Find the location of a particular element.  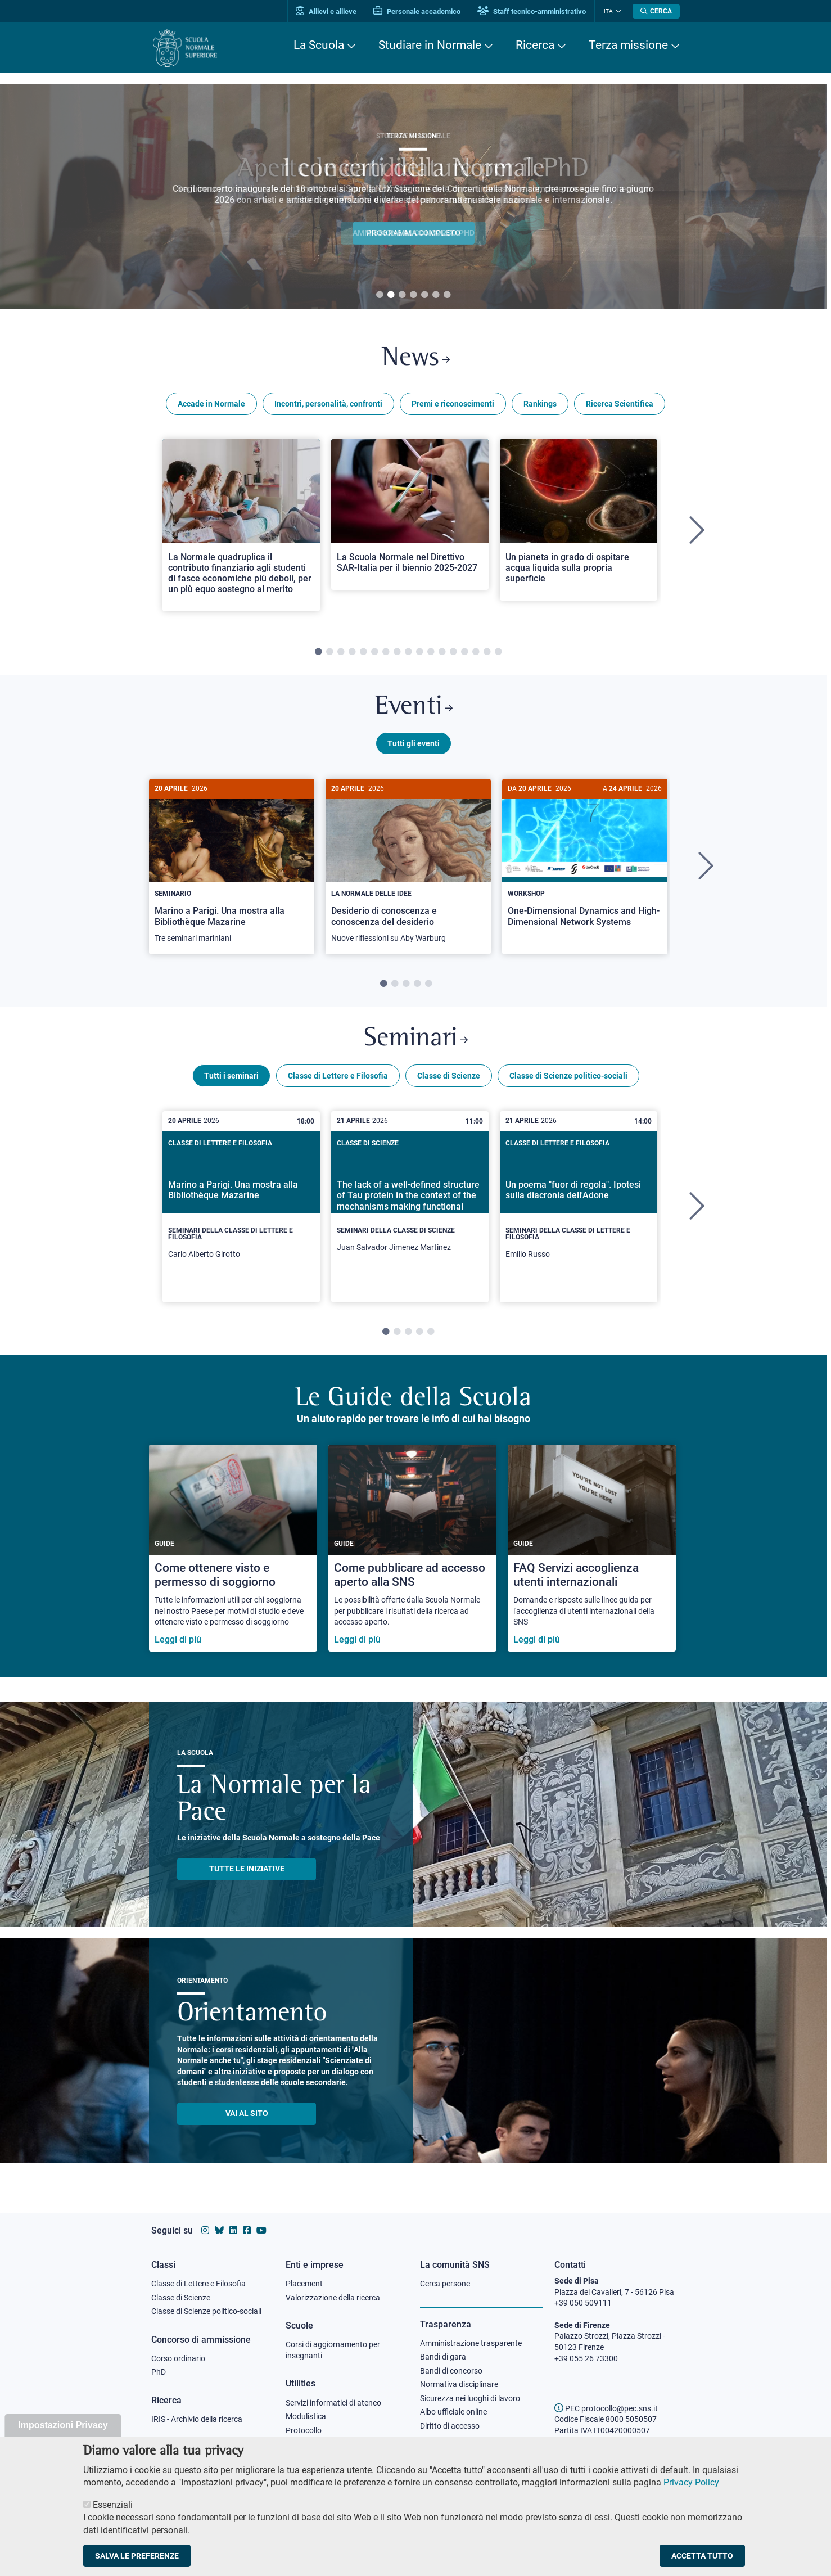

Salva le preferenze is located at coordinates (137, 2555).